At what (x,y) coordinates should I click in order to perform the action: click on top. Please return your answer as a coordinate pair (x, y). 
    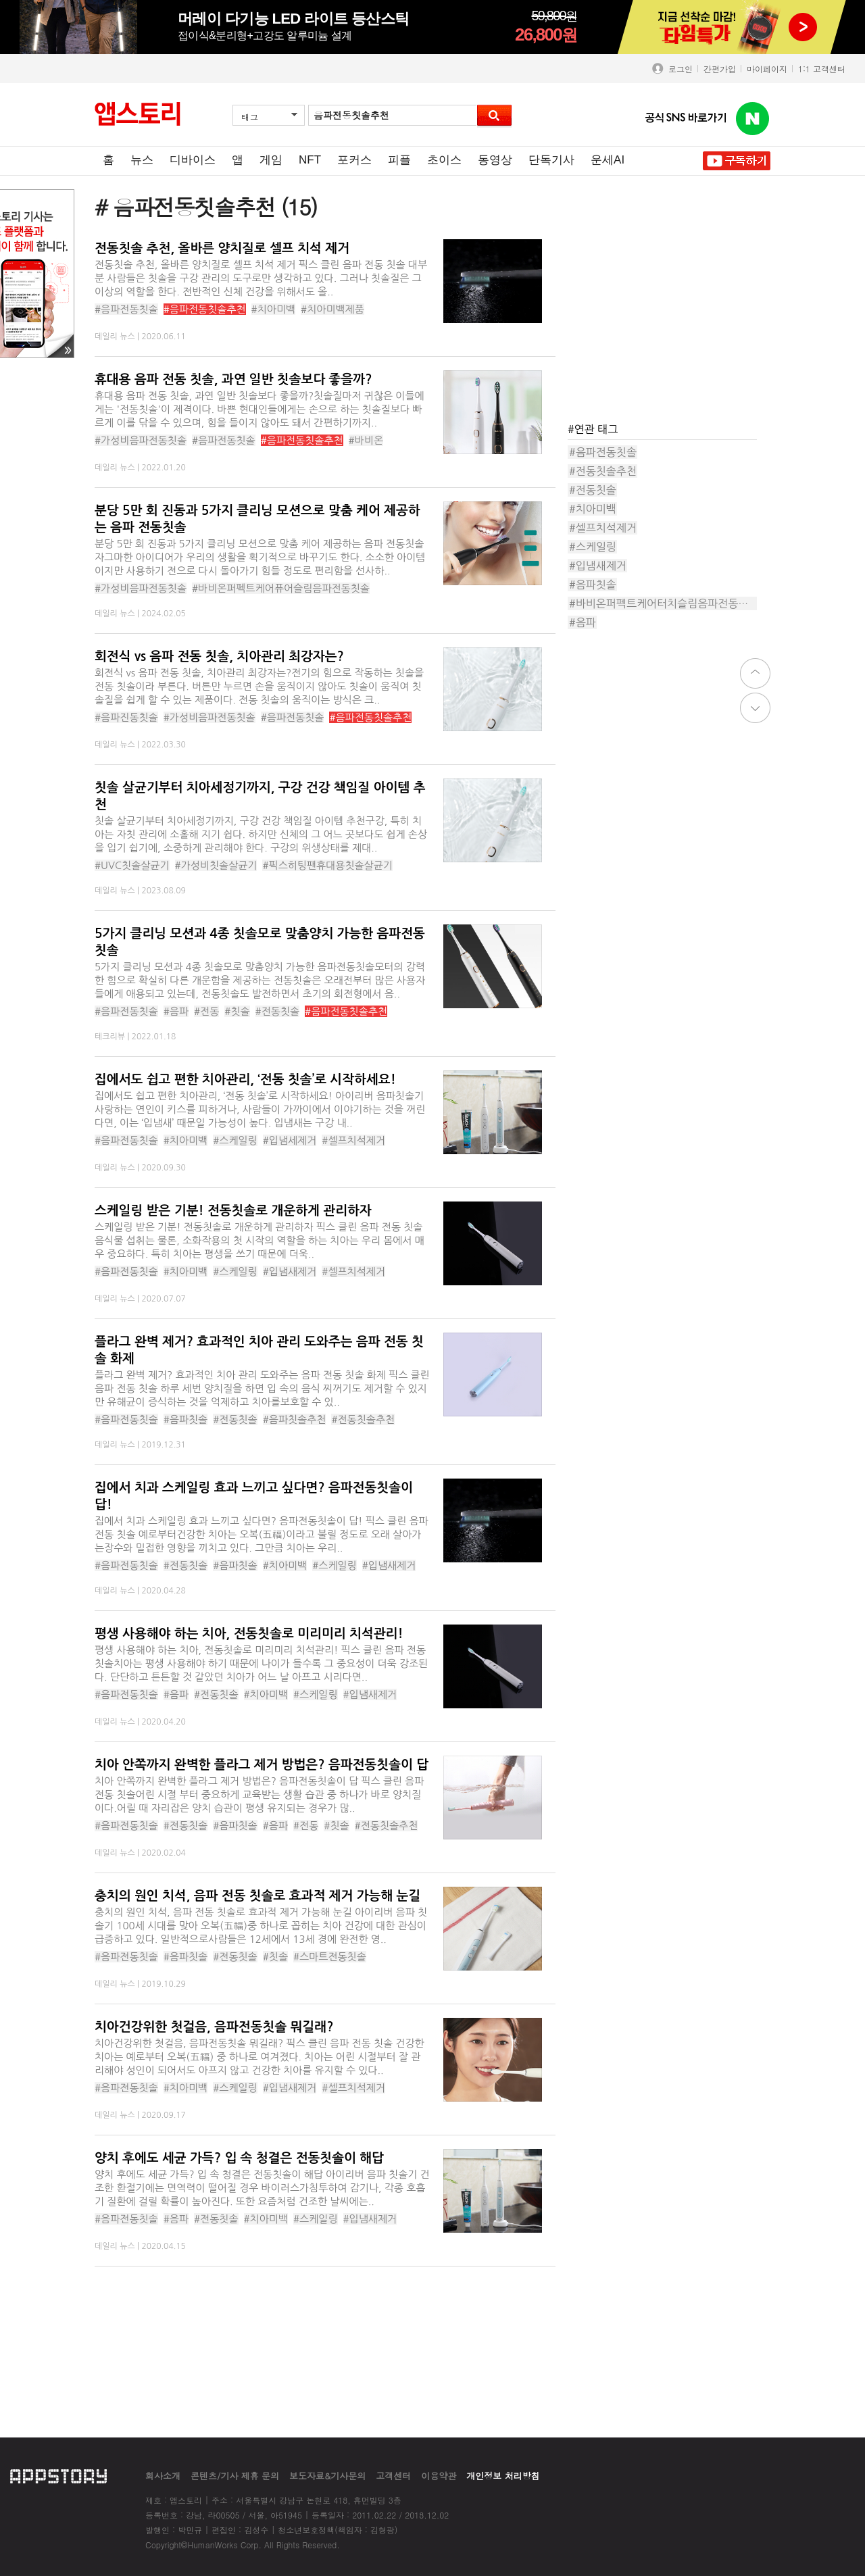
    Looking at the image, I should click on (755, 673).